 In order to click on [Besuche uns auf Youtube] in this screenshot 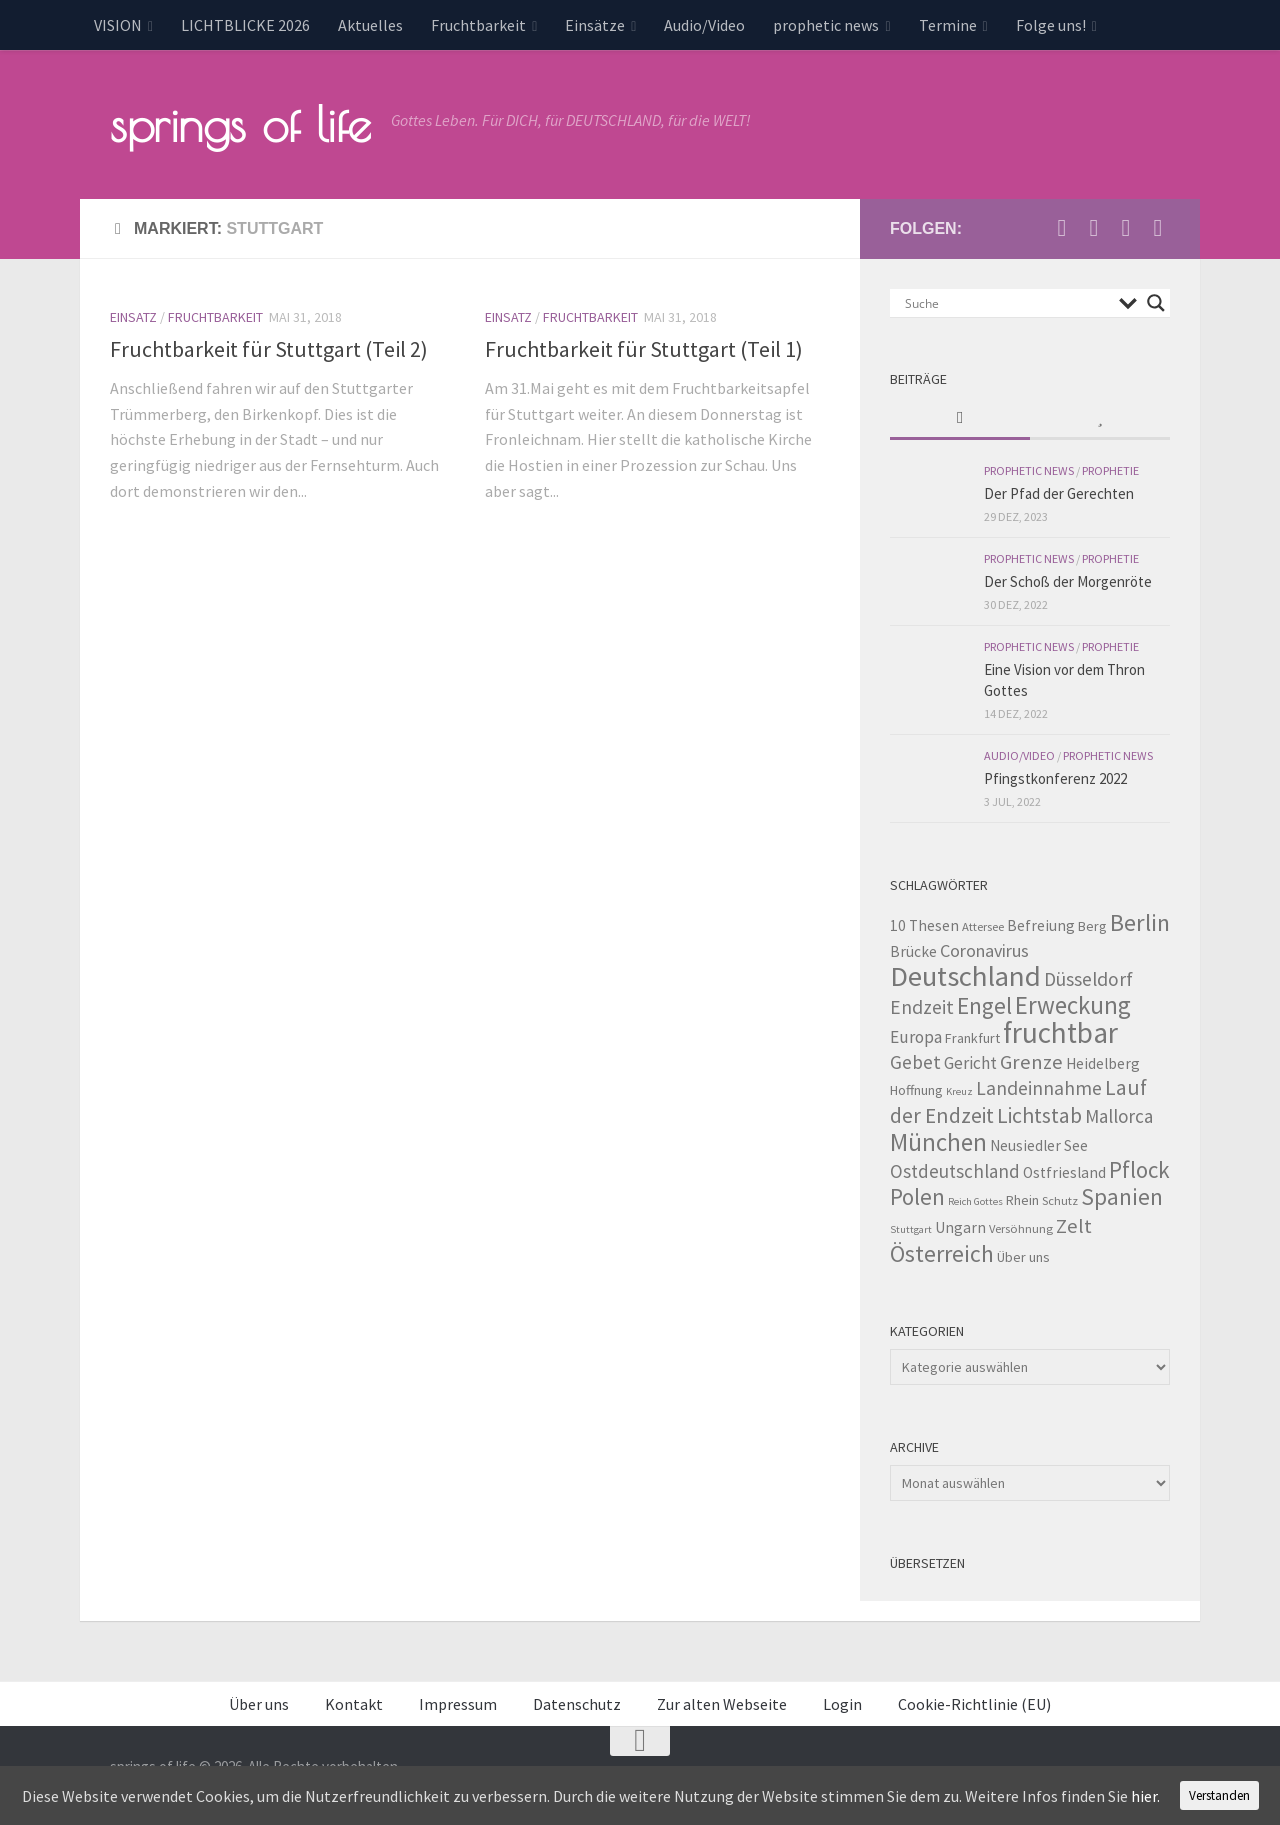, I will do `click(1094, 228)`.